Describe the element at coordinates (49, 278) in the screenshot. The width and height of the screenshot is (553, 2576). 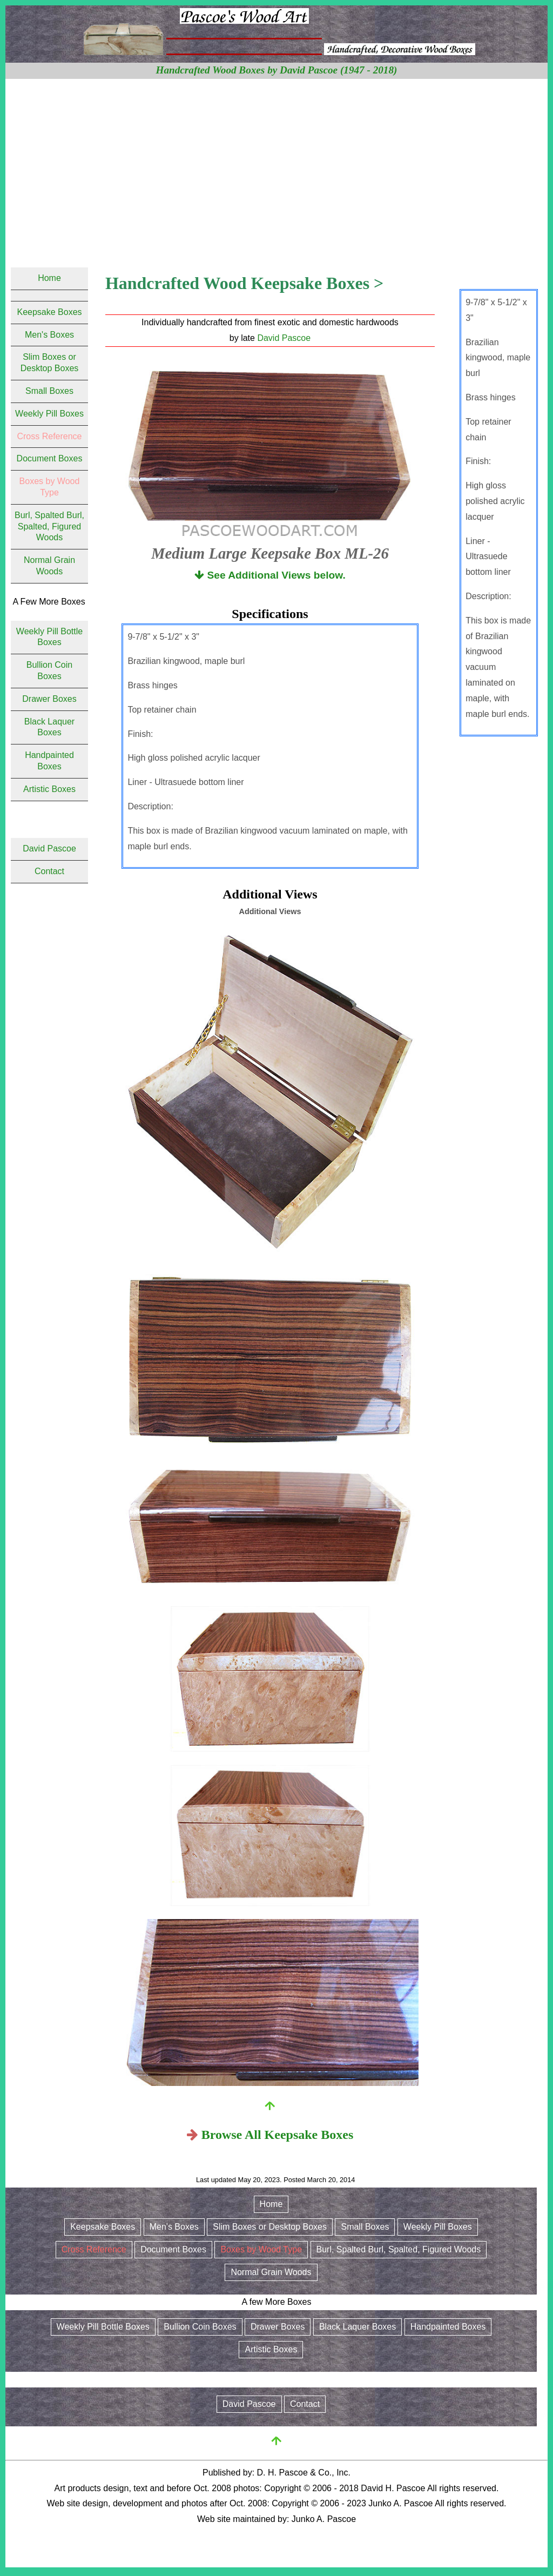
I see `Home` at that location.